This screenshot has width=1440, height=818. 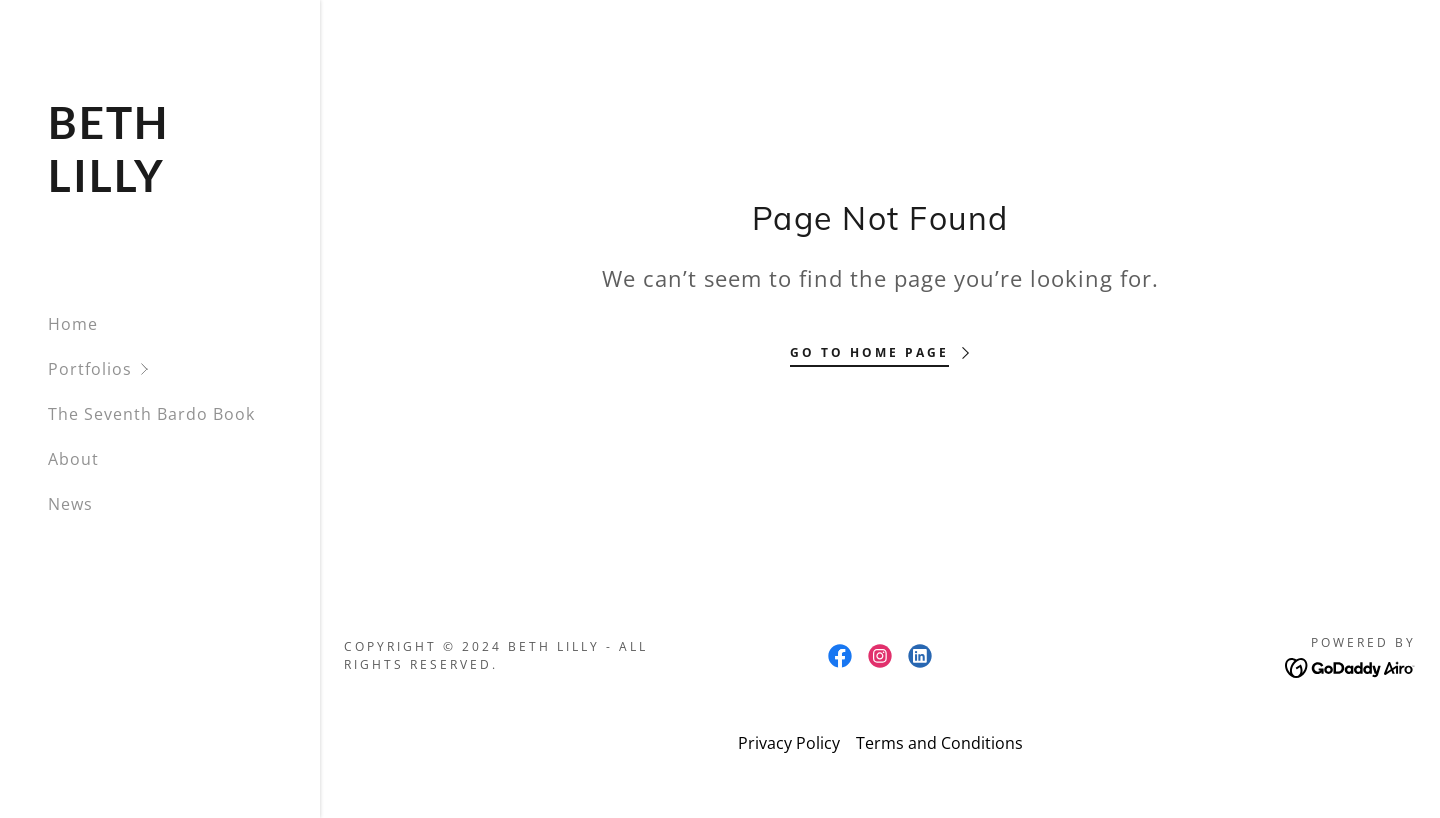 I want to click on About [link], so click(x=73, y=459).